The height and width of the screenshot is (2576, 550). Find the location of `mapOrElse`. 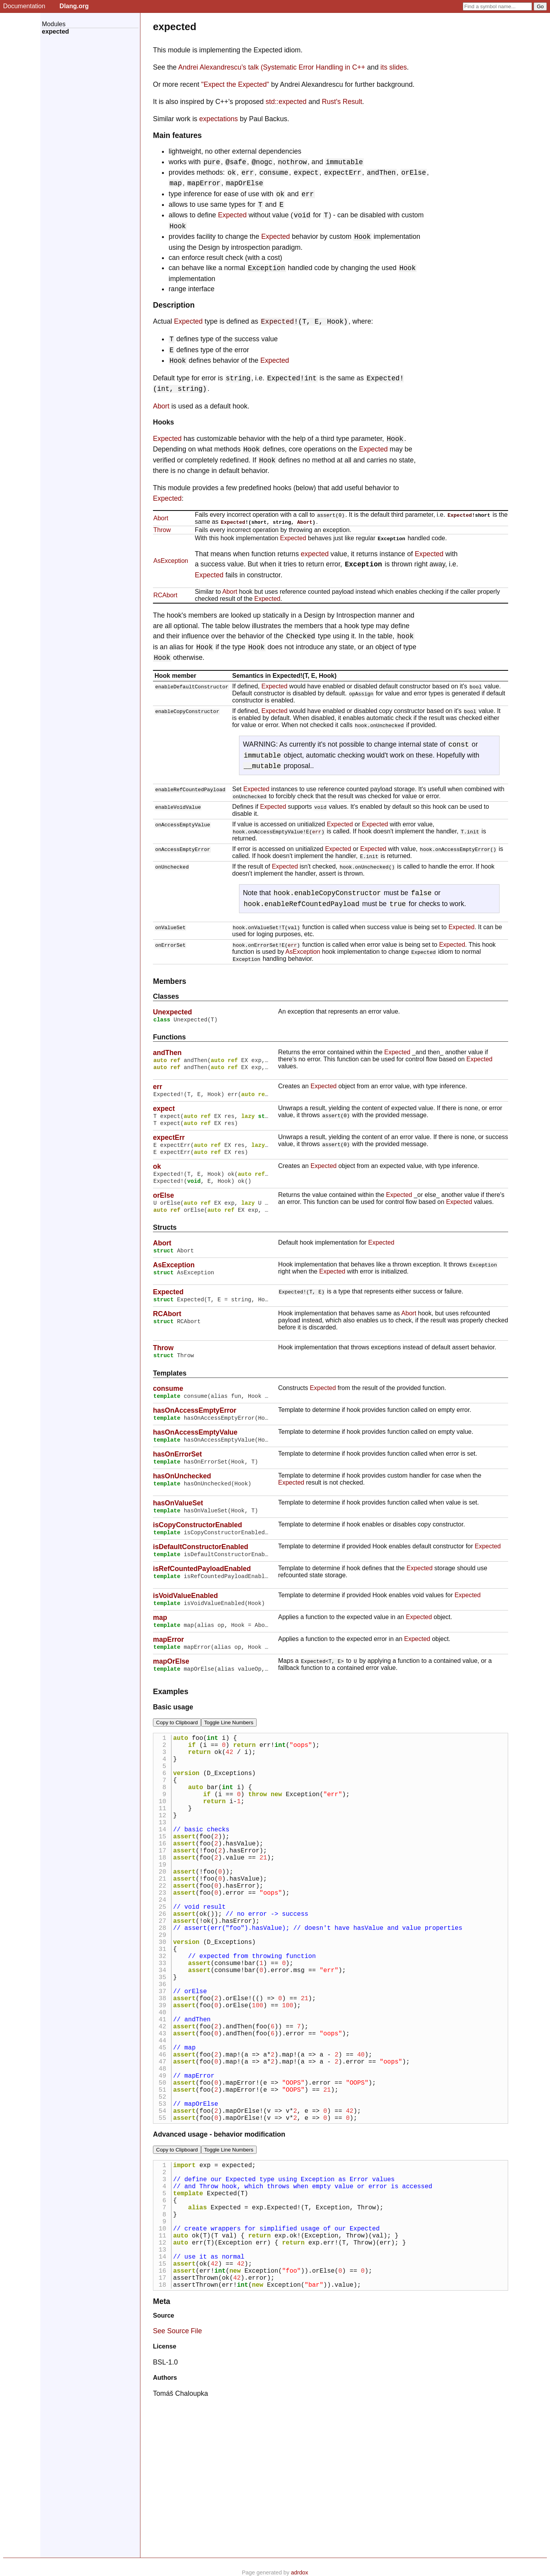

mapOrElse is located at coordinates (171, 1688).